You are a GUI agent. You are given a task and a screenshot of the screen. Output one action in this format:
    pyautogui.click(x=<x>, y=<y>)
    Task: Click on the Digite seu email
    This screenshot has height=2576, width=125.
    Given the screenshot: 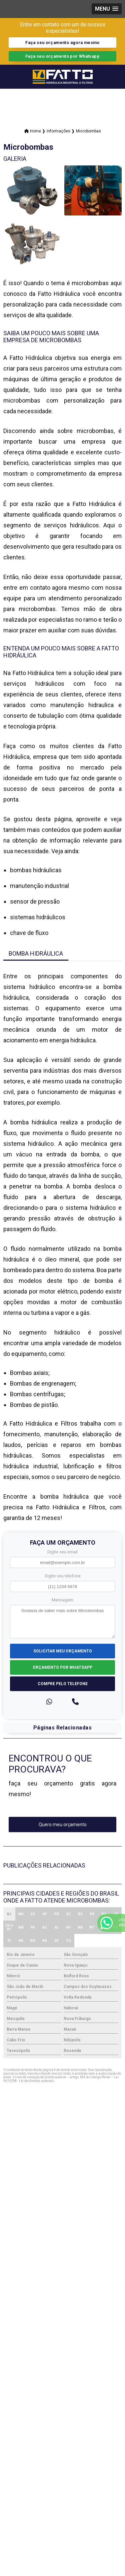 What is the action you would take?
    pyautogui.click(x=62, y=1551)
    